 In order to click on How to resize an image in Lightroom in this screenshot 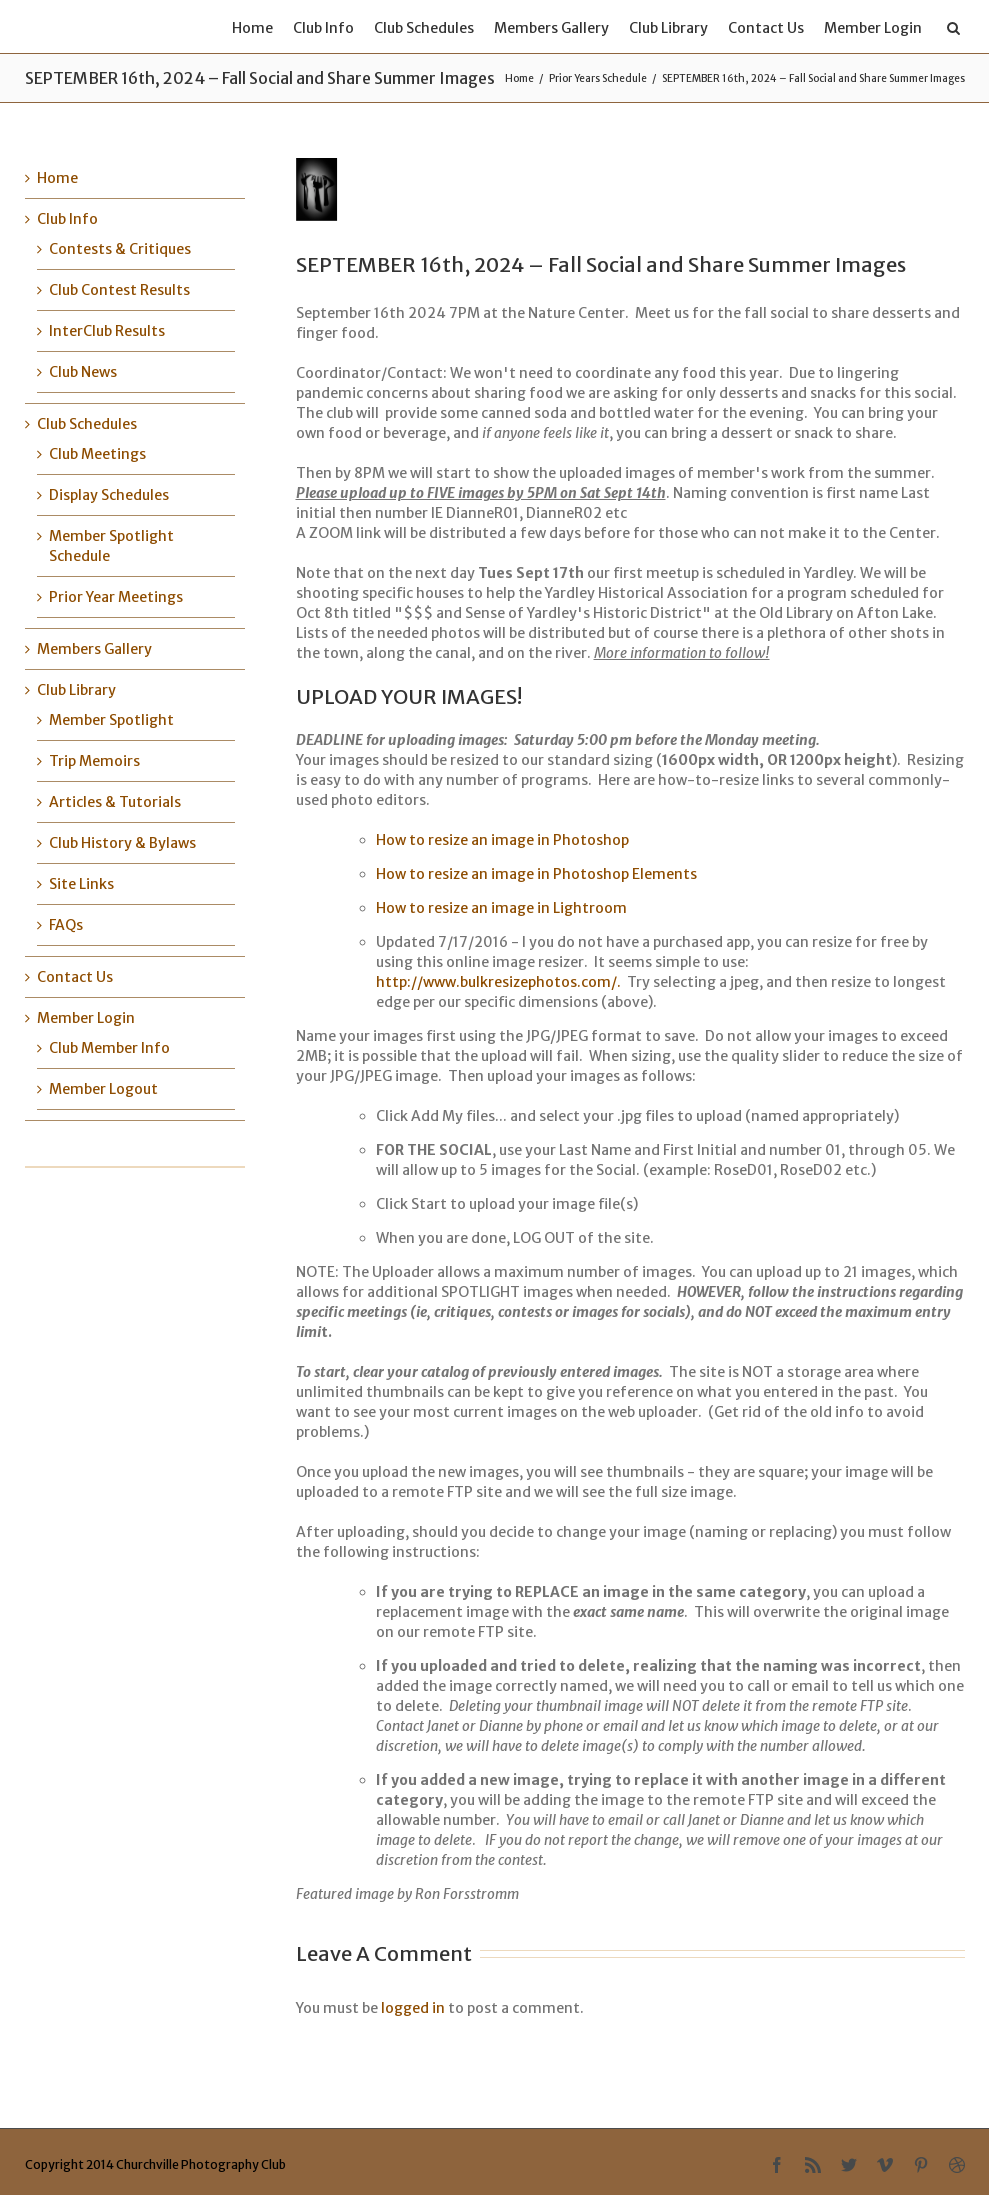, I will do `click(501, 908)`.